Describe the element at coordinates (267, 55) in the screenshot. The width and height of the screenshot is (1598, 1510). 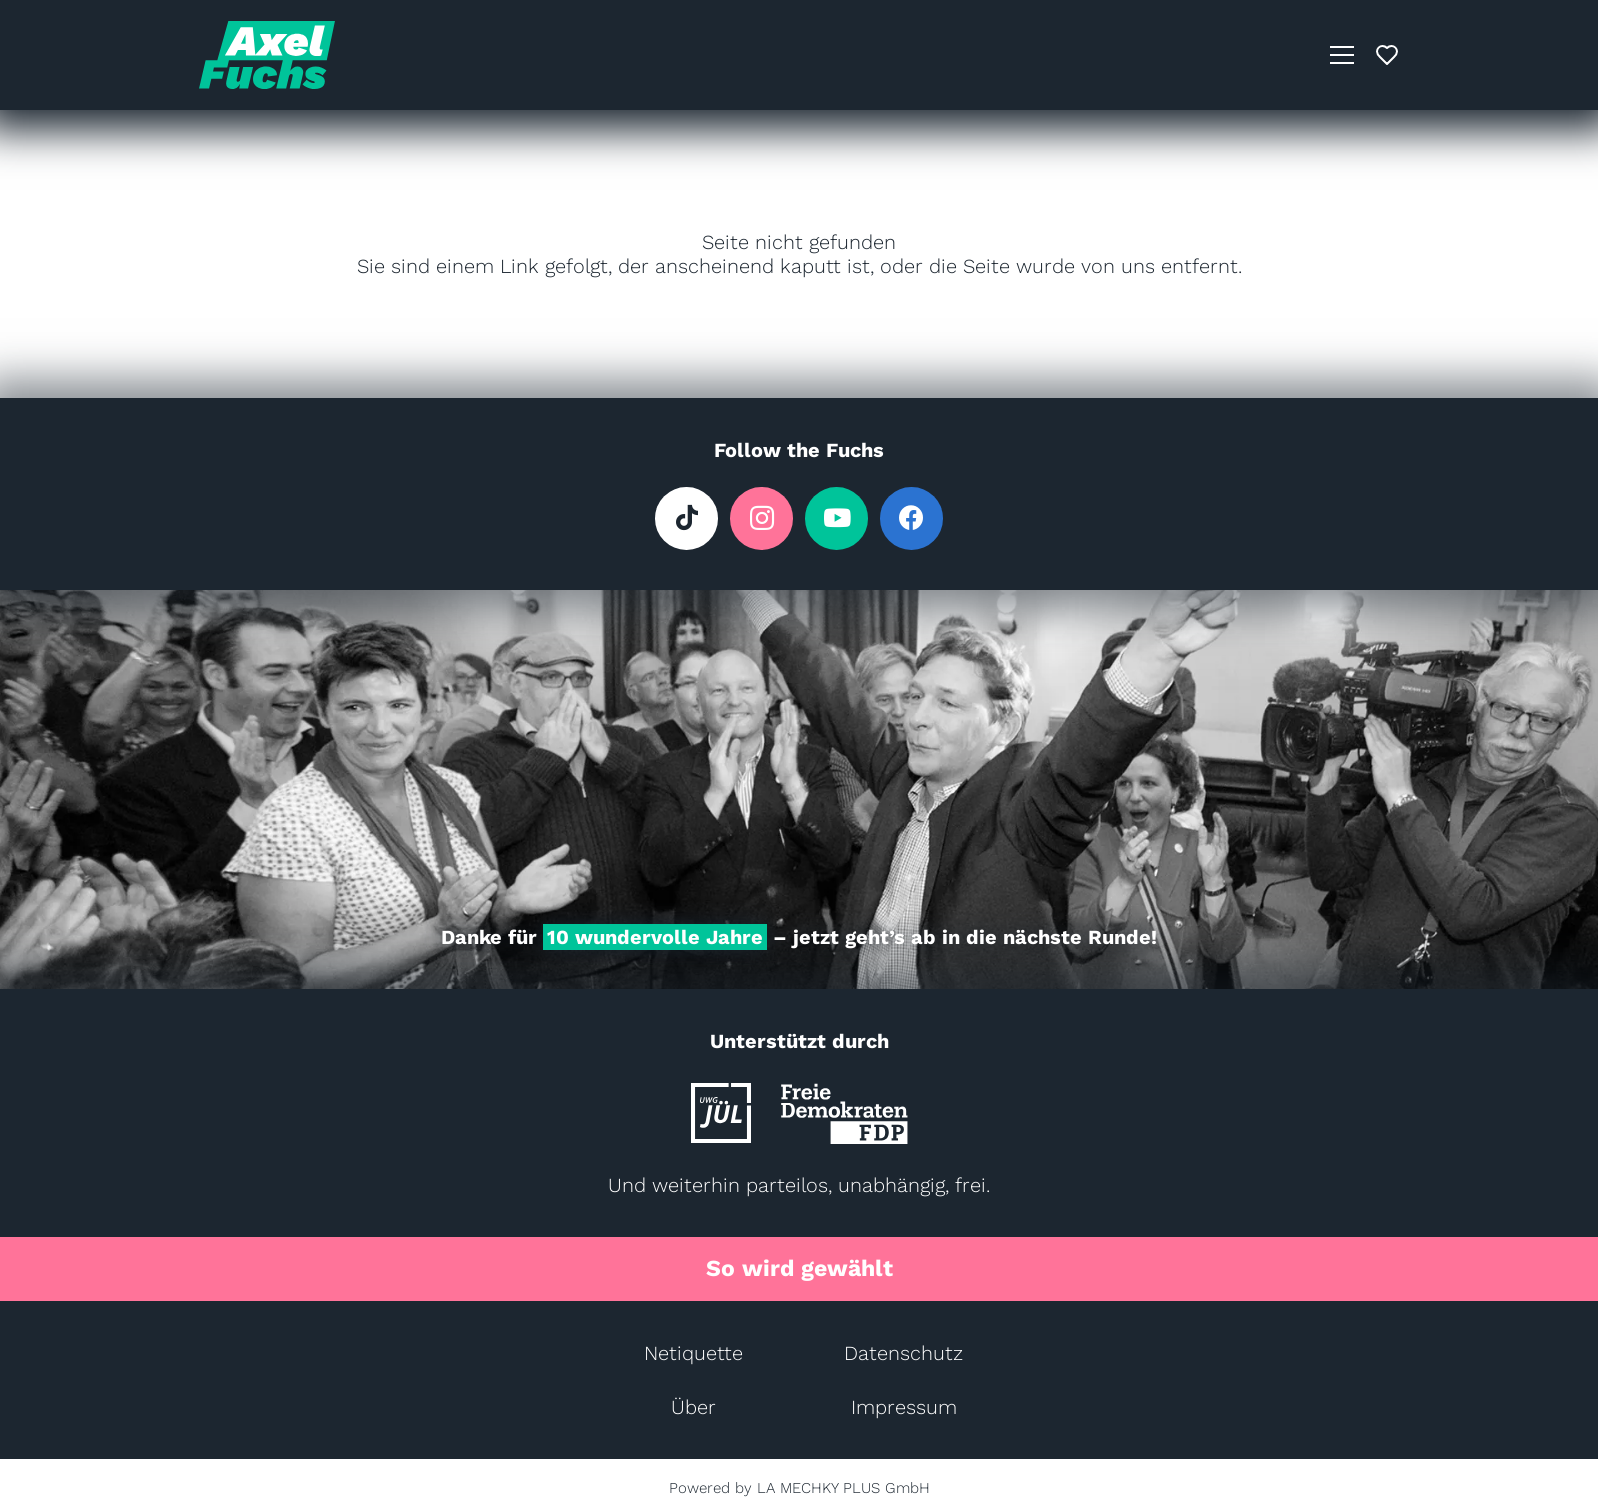
I see `[AXL Logo (AXL-Türkis)]` at that location.